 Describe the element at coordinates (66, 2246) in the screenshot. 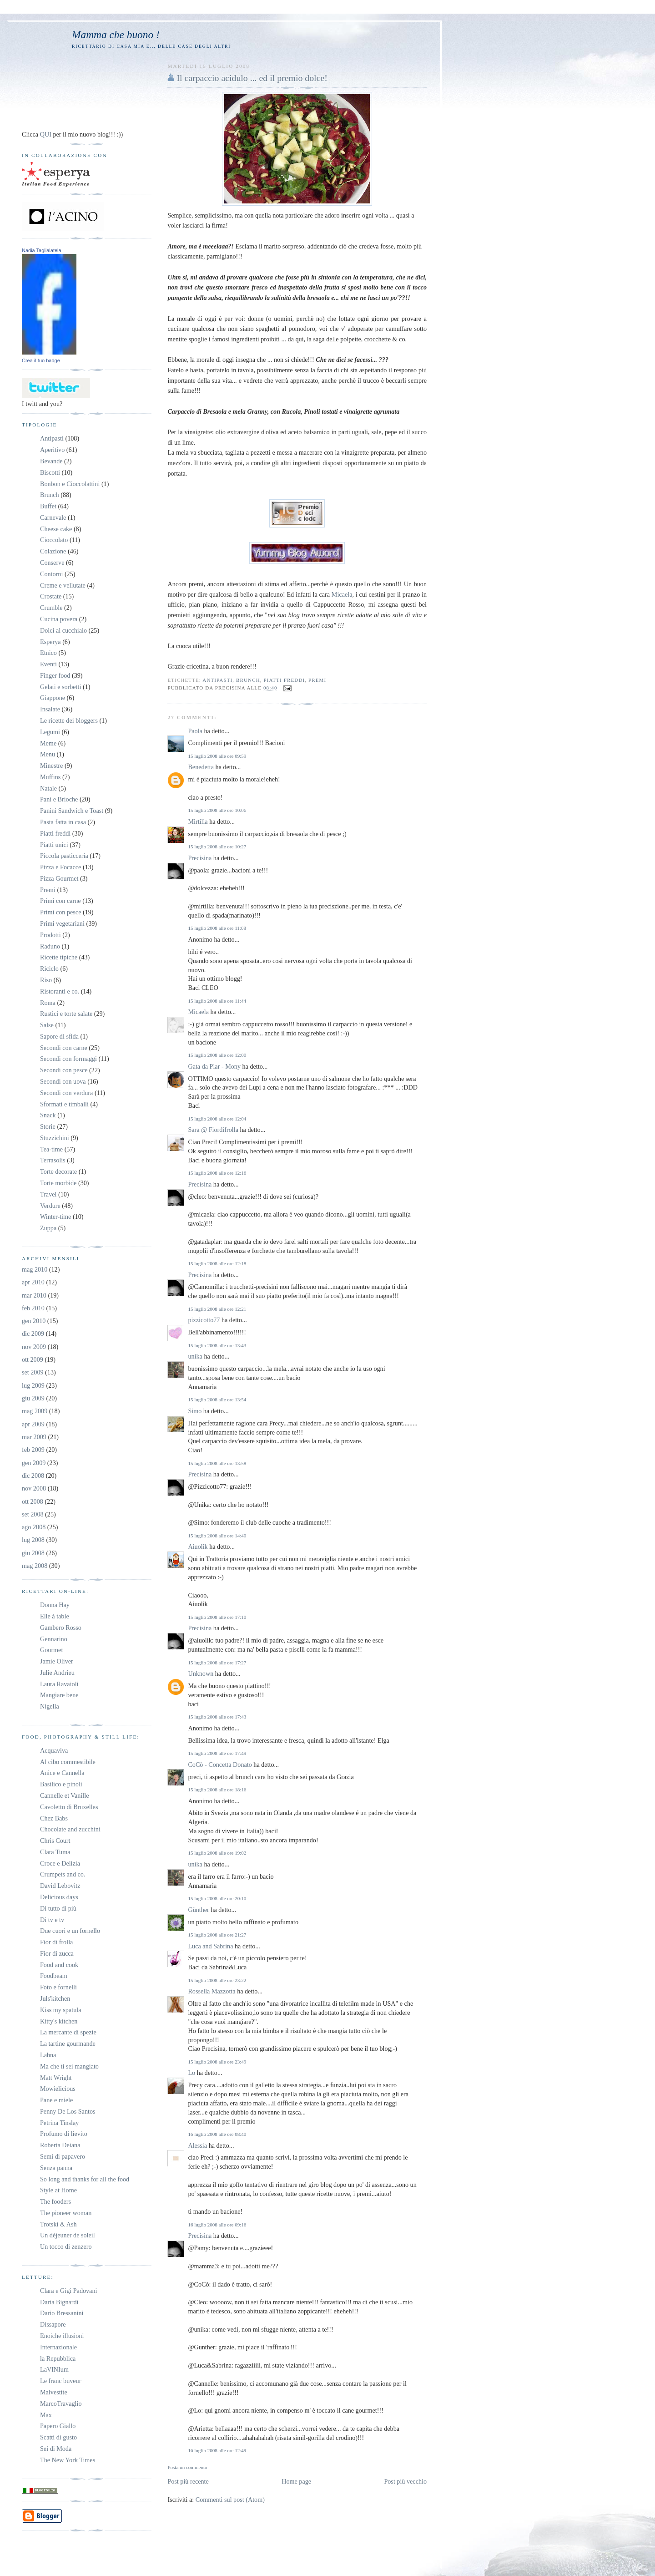

I see `Un tocco di zenzero` at that location.